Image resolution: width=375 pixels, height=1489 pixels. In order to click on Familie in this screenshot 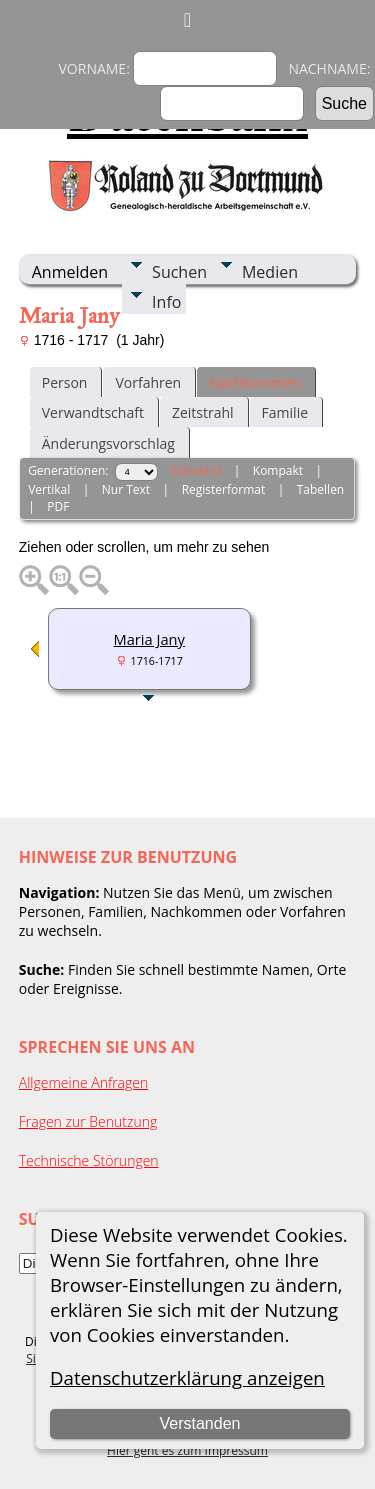, I will do `click(285, 412)`.